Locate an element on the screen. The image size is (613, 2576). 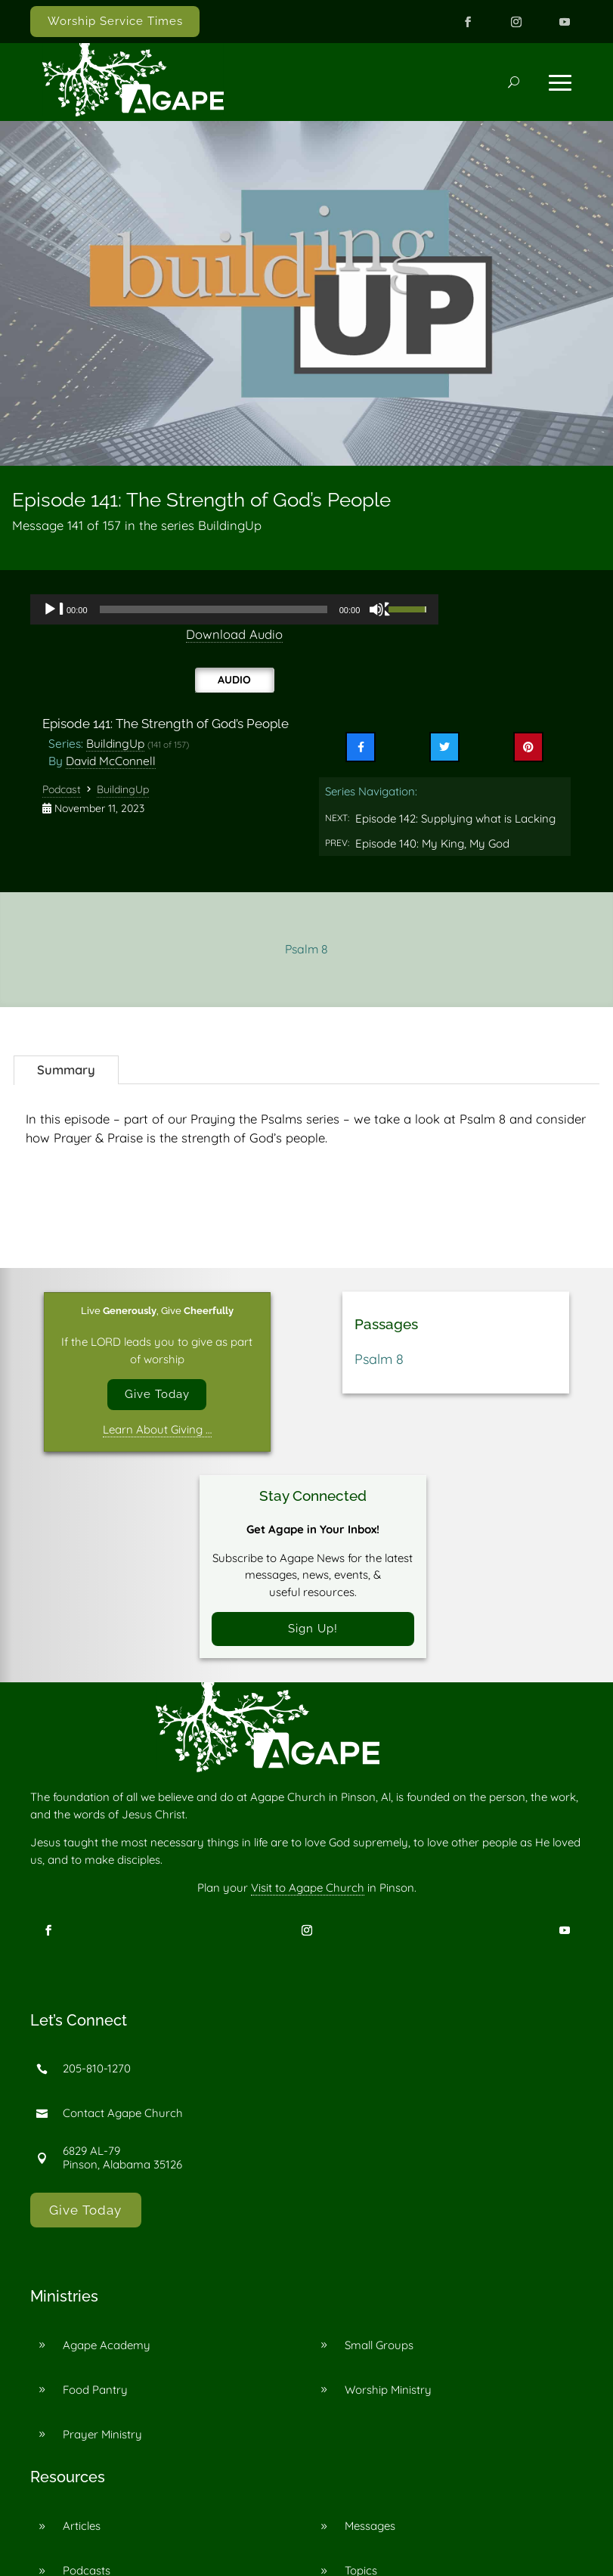
Give Today is located at coordinates (157, 1394).